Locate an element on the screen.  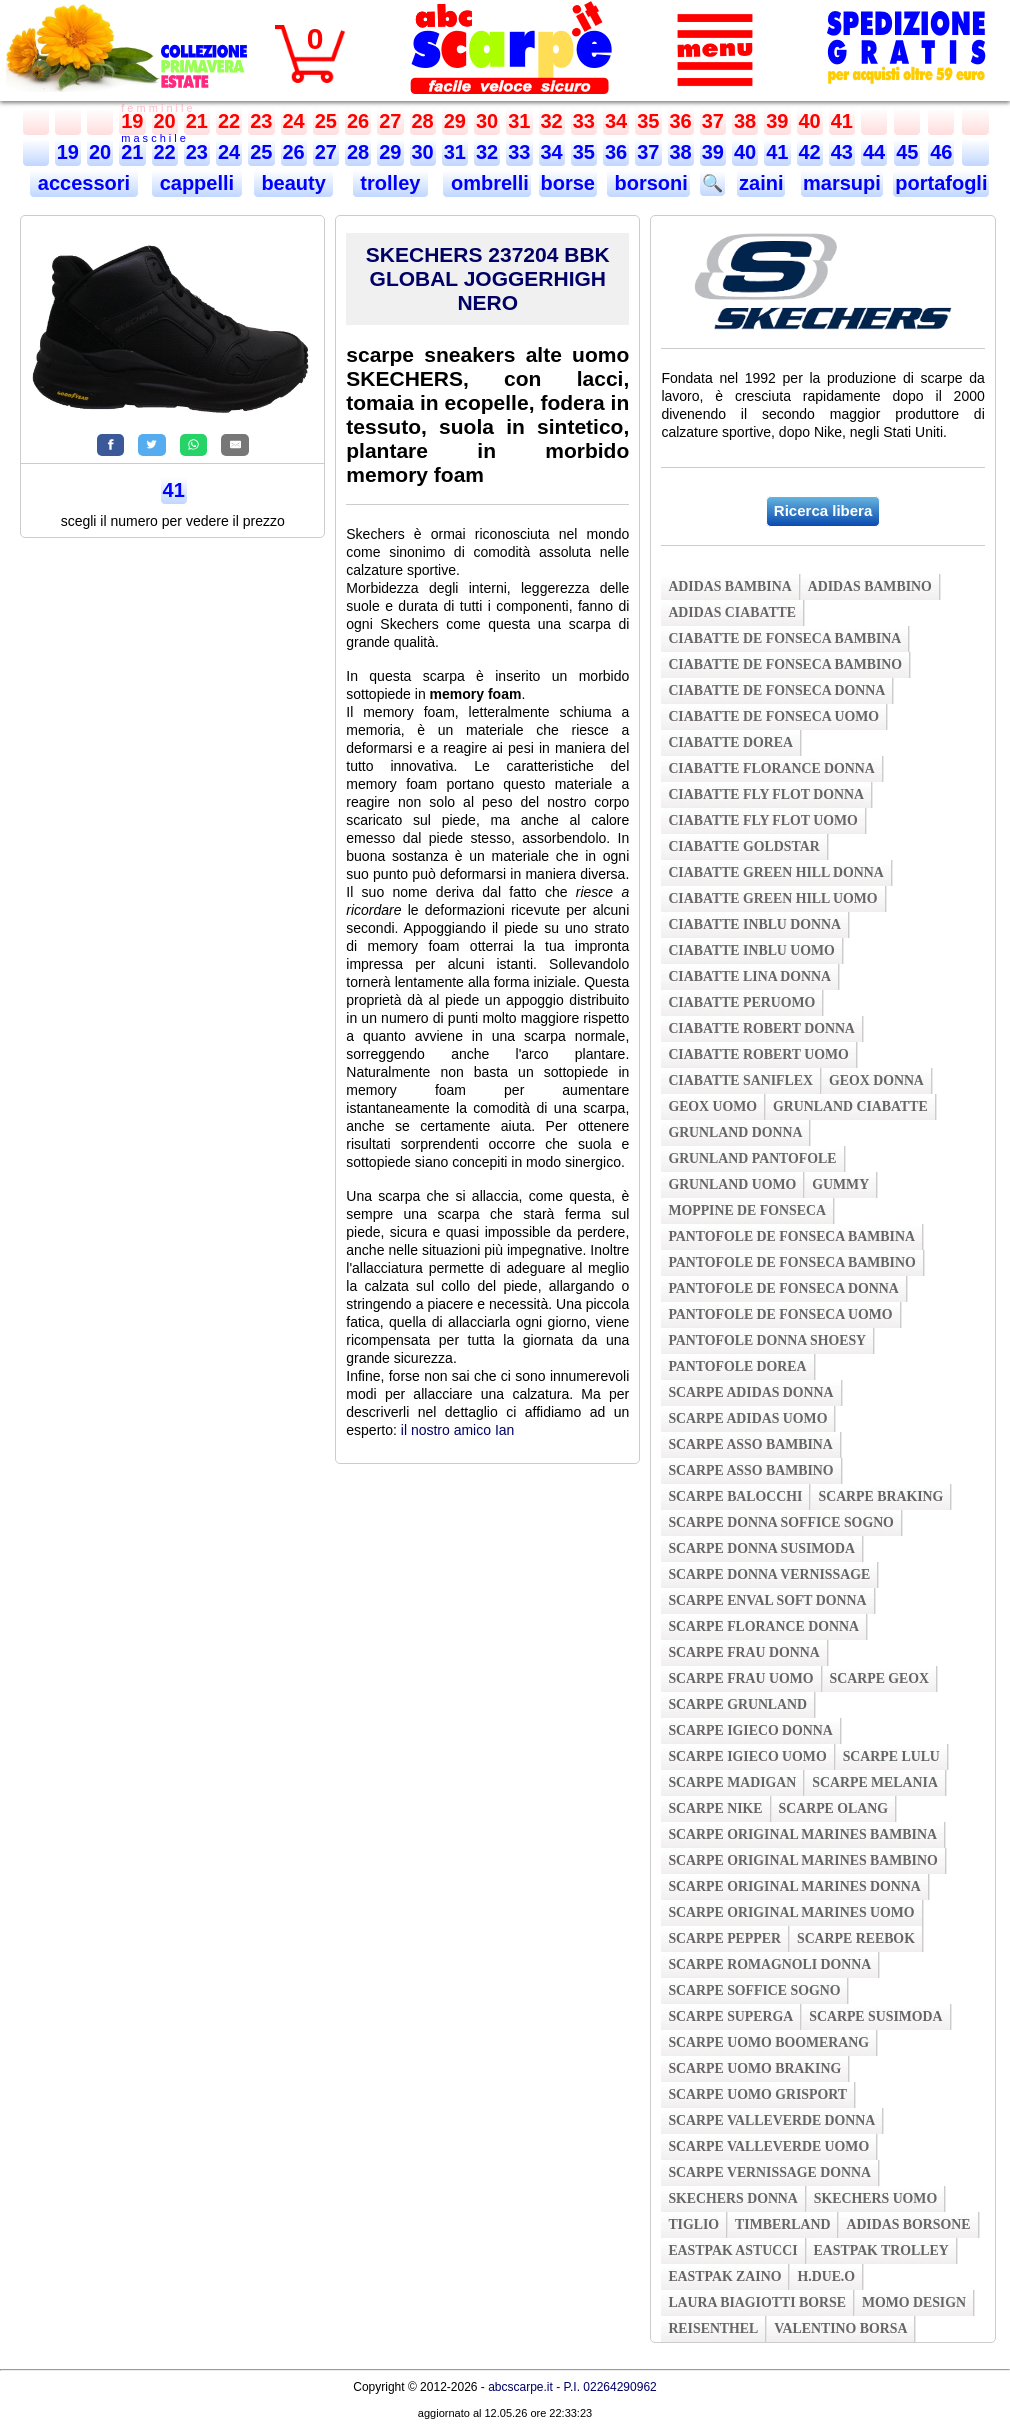
scarpe donna susimoda is located at coordinates (761, 1548).